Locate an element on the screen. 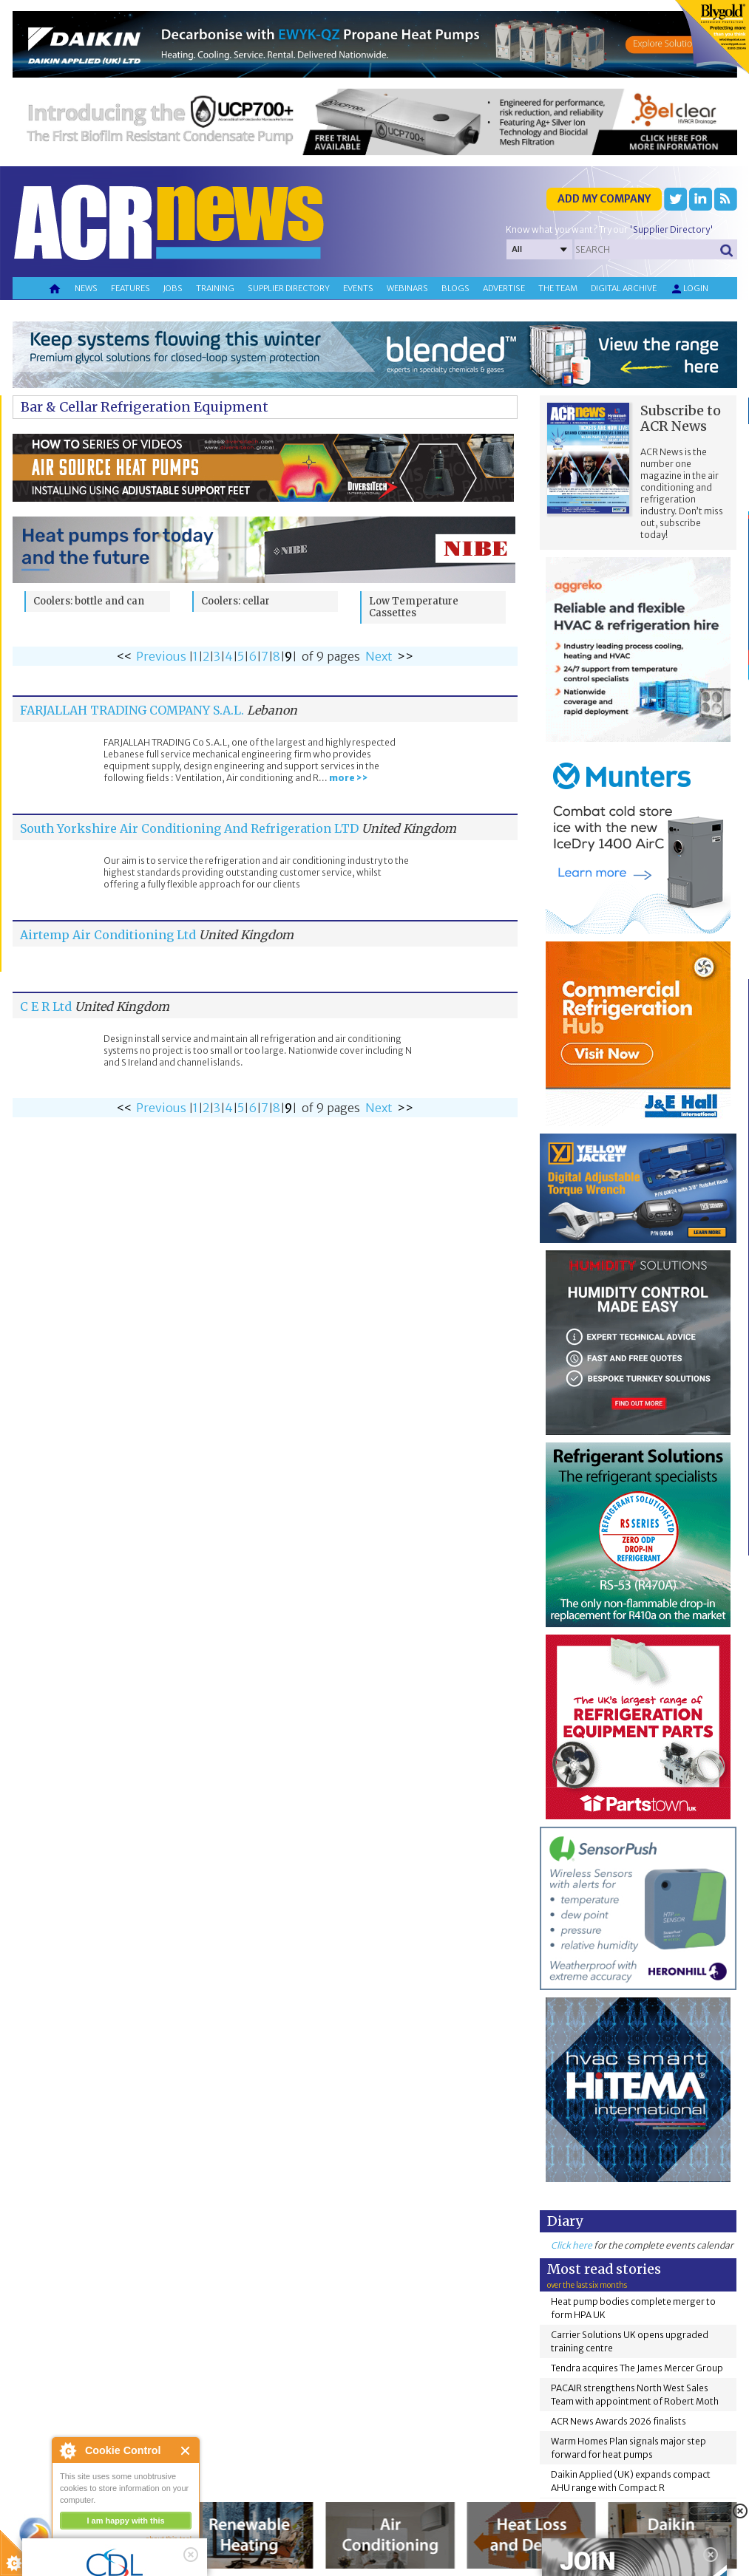 This screenshot has width=749, height=2576. Training is located at coordinates (215, 288).